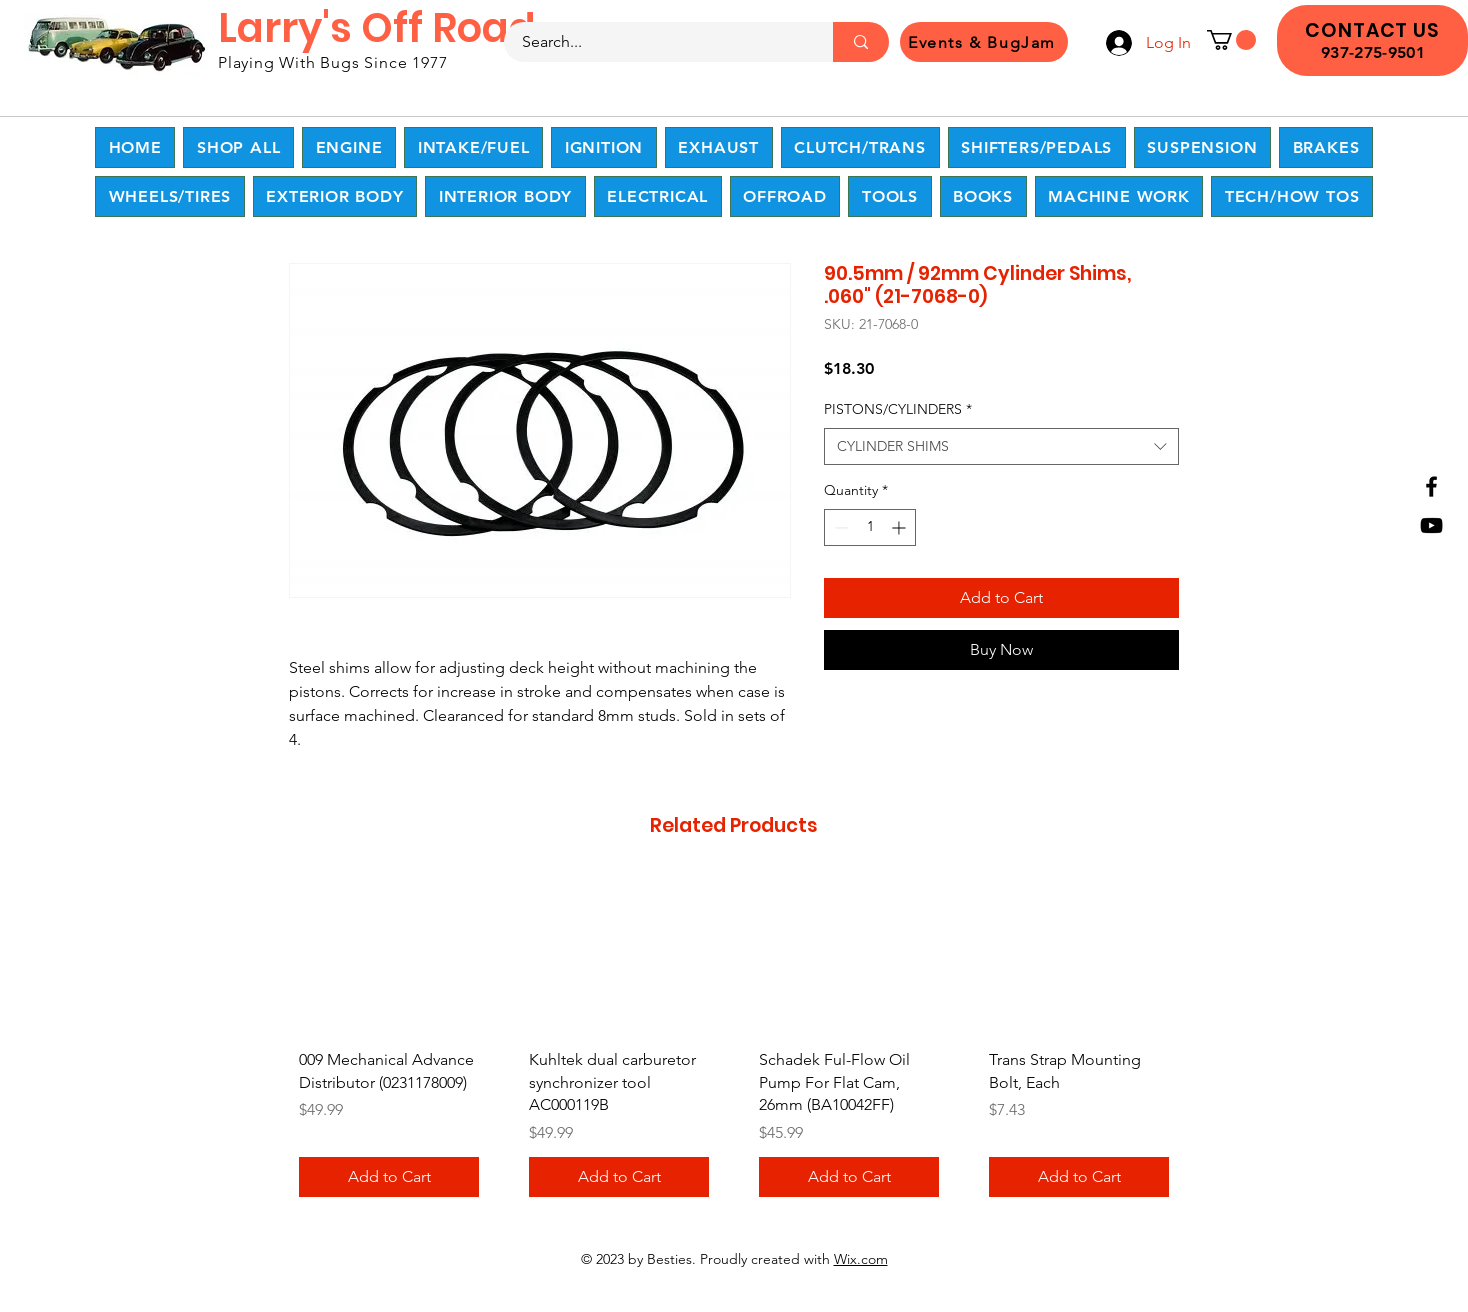 Image resolution: width=1468 pixels, height=1312 pixels. Describe the element at coordinates (377, 28) in the screenshot. I see `Larry's Off Road` at that location.